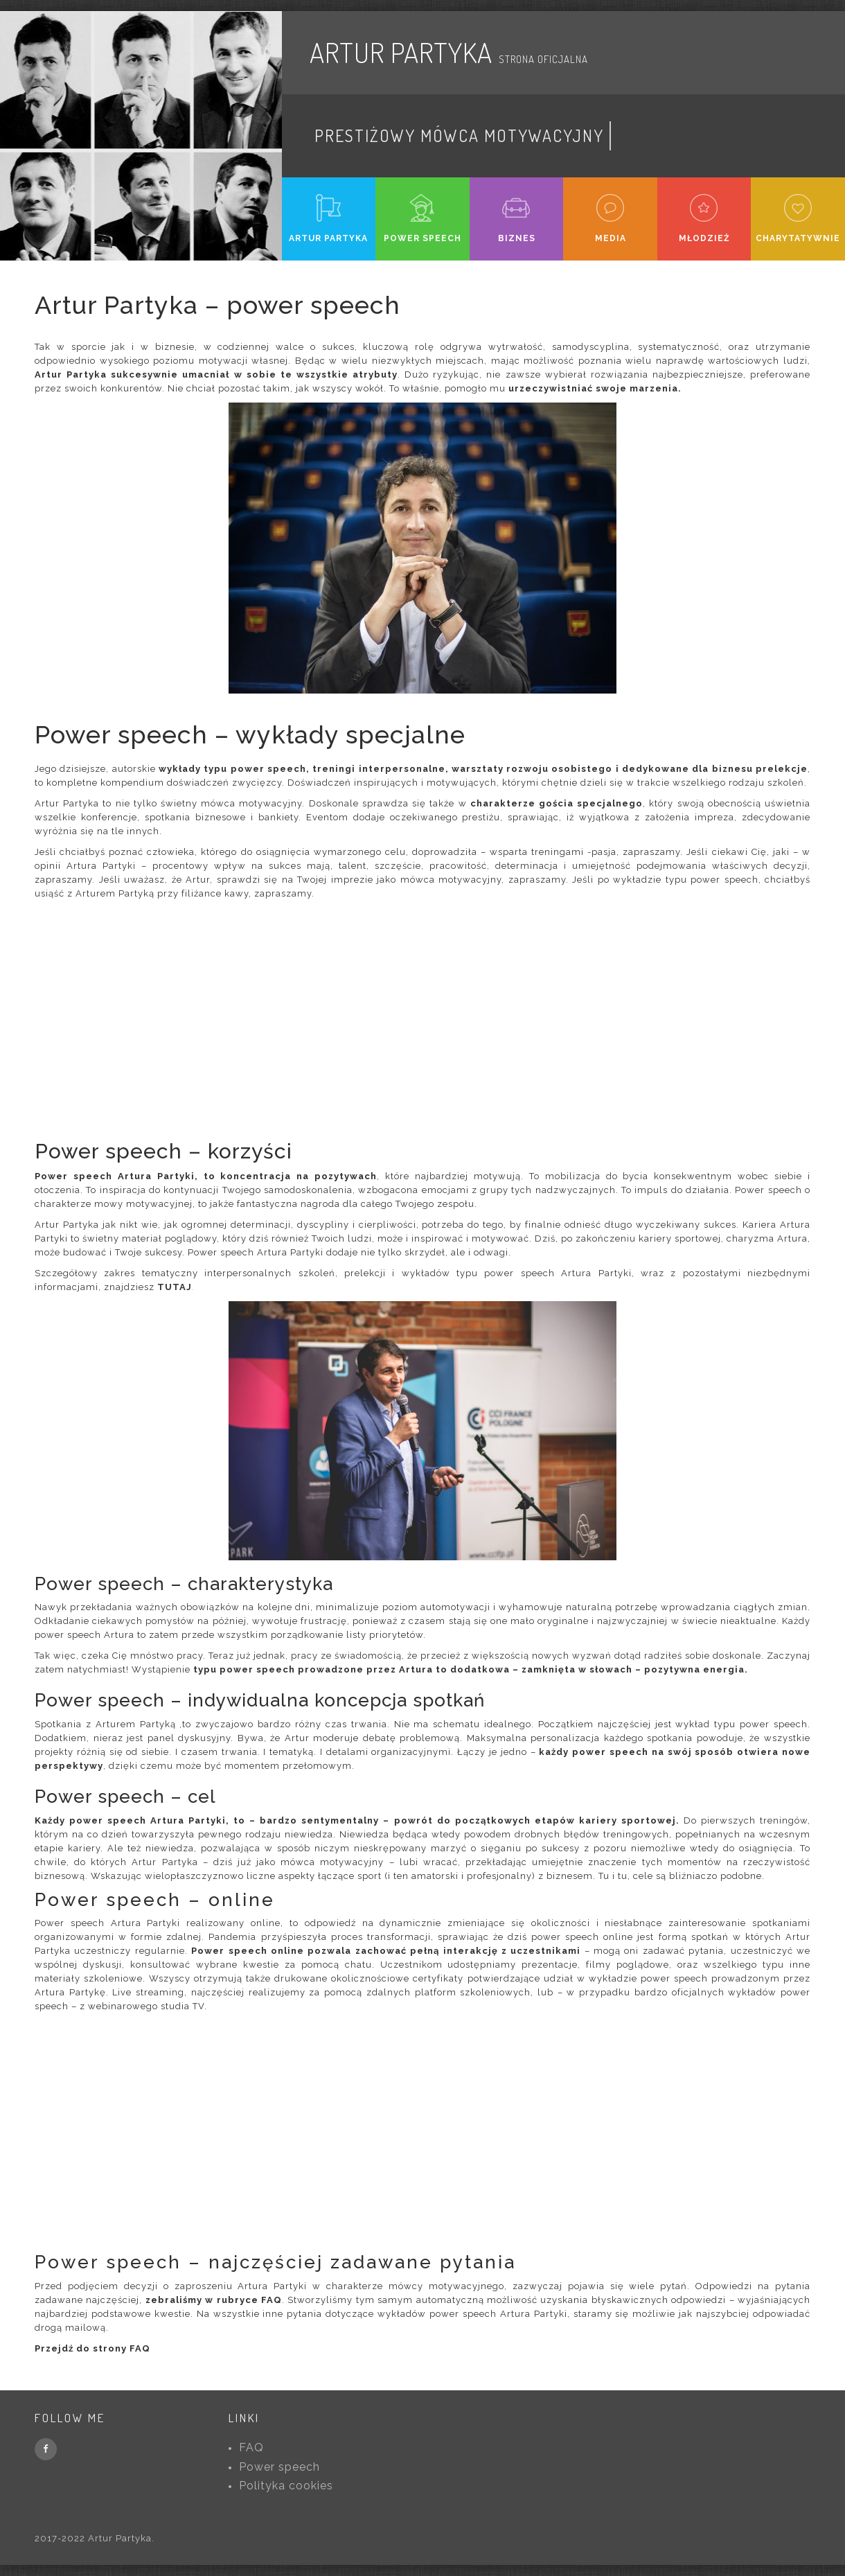  What do you see at coordinates (174, 1287) in the screenshot?
I see `TUTAJ` at bounding box center [174, 1287].